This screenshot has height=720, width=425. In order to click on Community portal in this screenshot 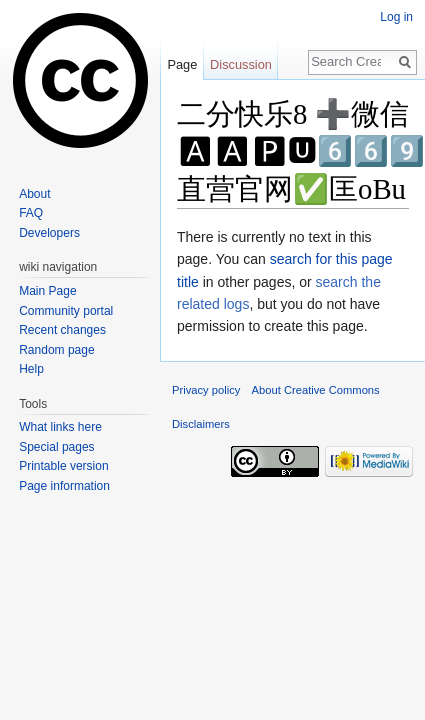, I will do `click(66, 311)`.